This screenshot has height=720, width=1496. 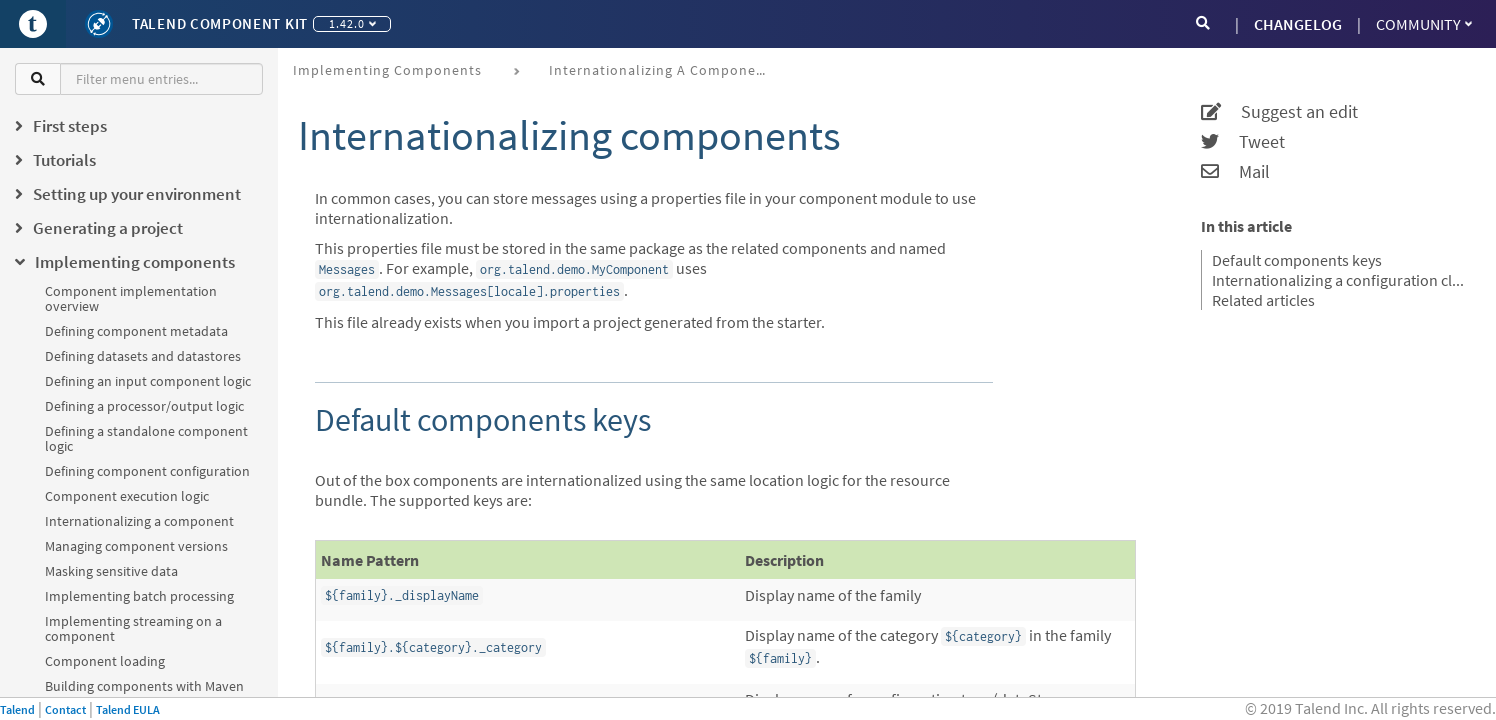 I want to click on Component execution logic, so click(x=127, y=496).